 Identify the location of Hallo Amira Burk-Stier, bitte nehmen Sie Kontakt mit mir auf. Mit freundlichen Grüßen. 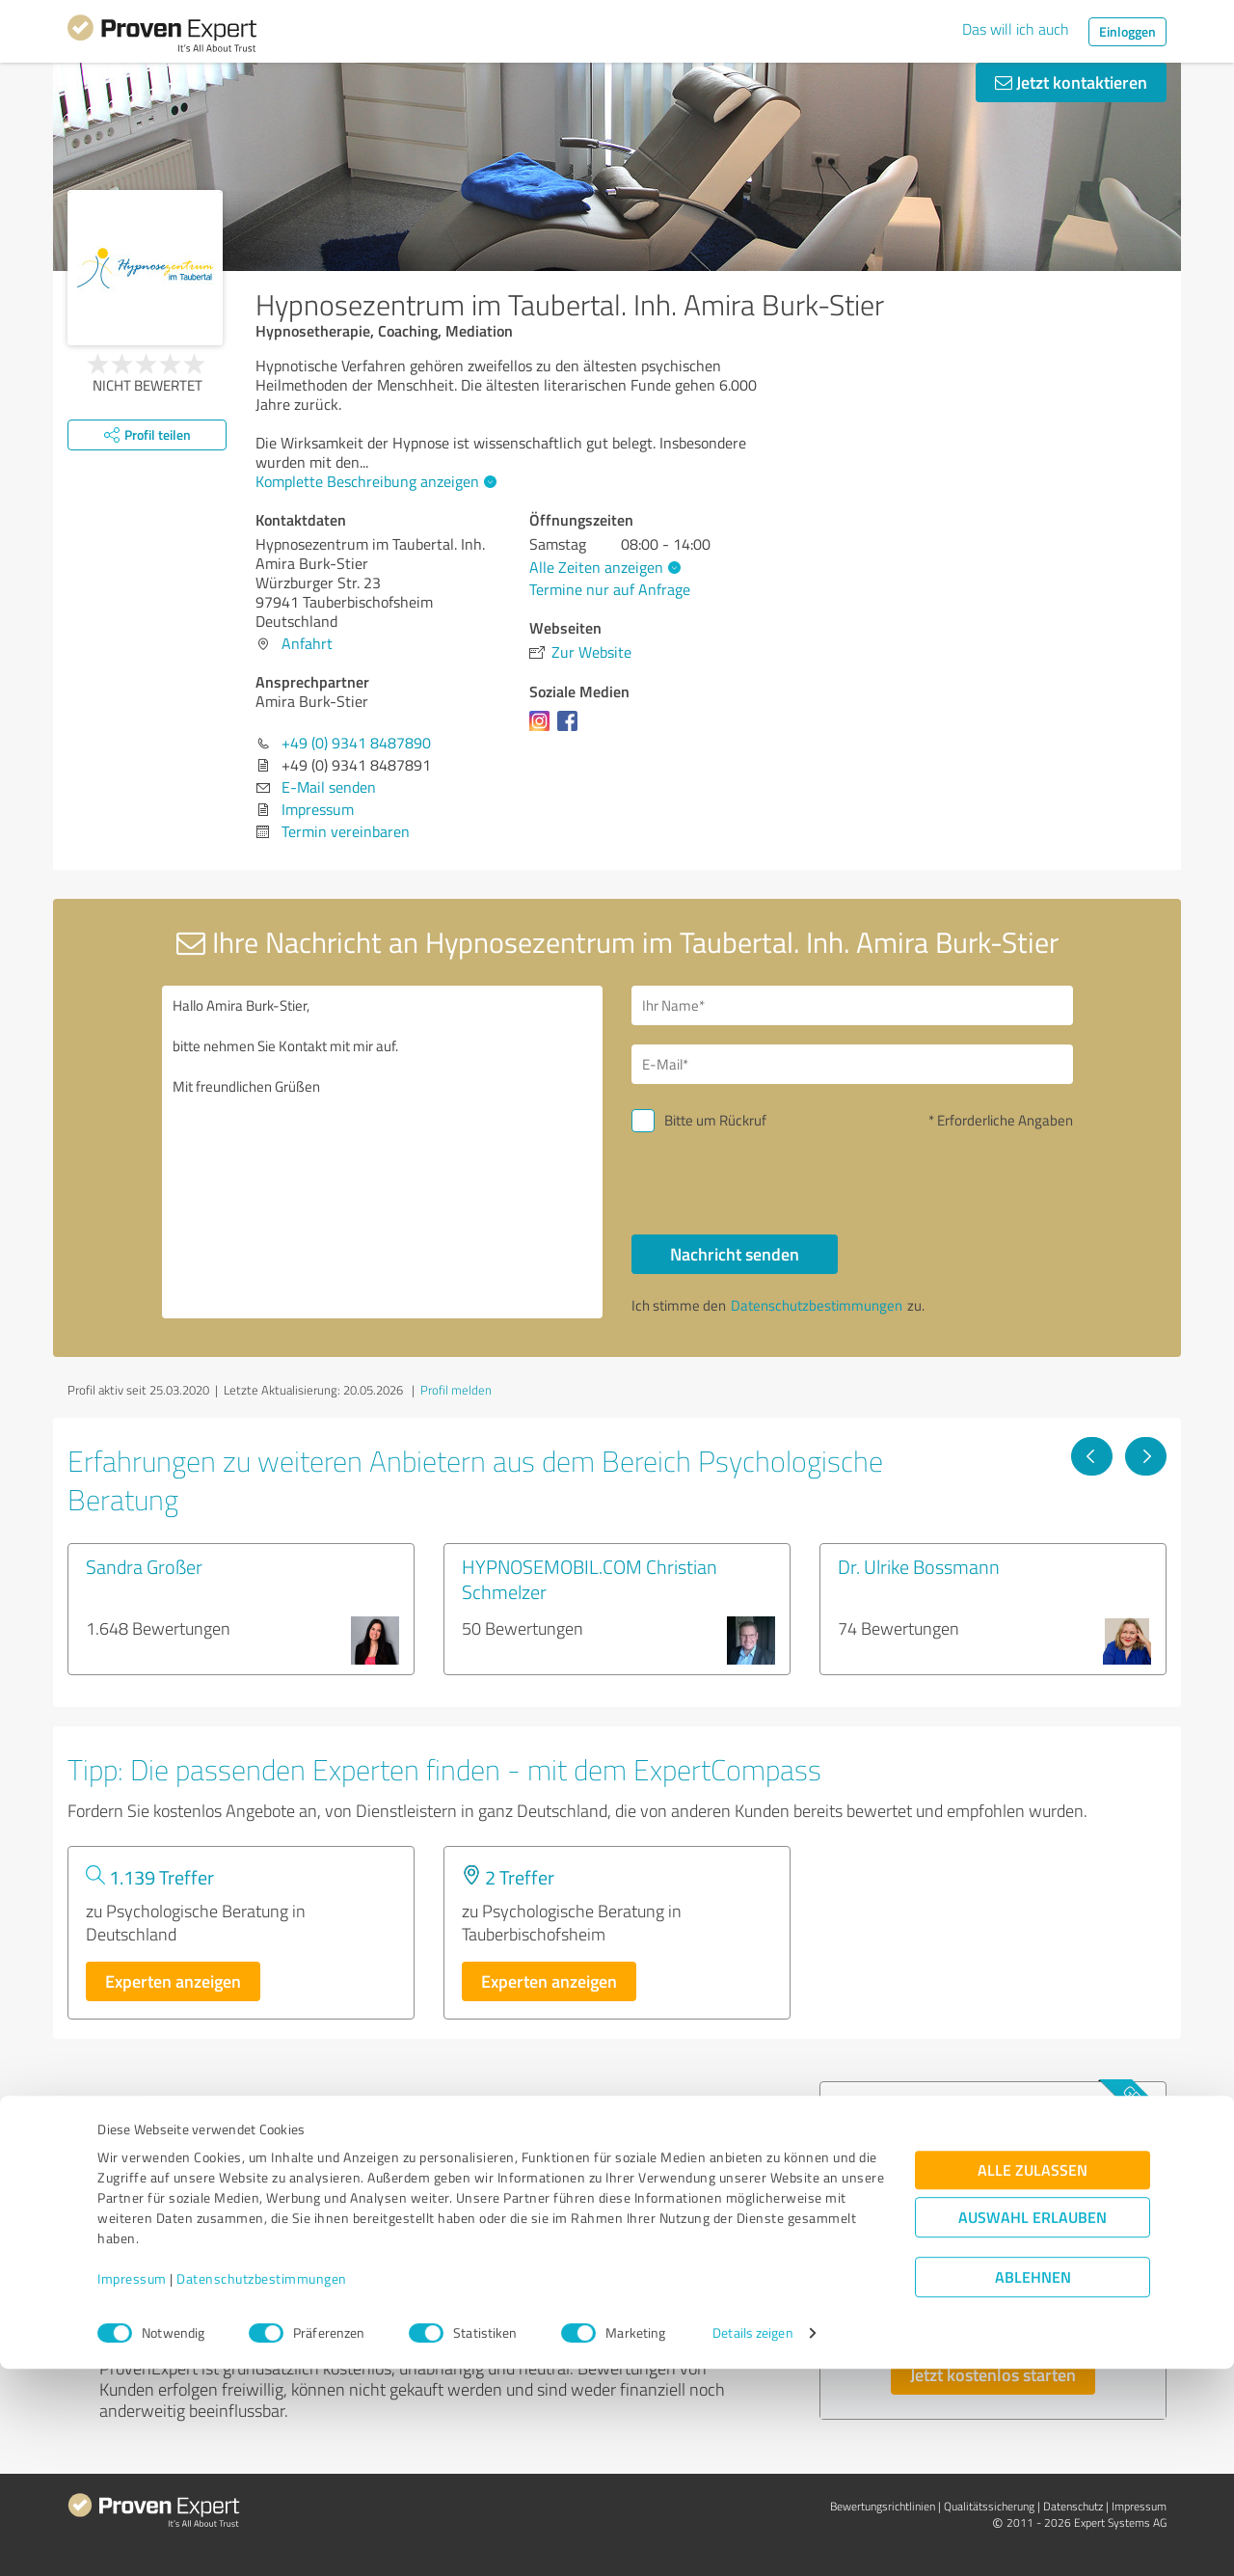
(383, 1152).